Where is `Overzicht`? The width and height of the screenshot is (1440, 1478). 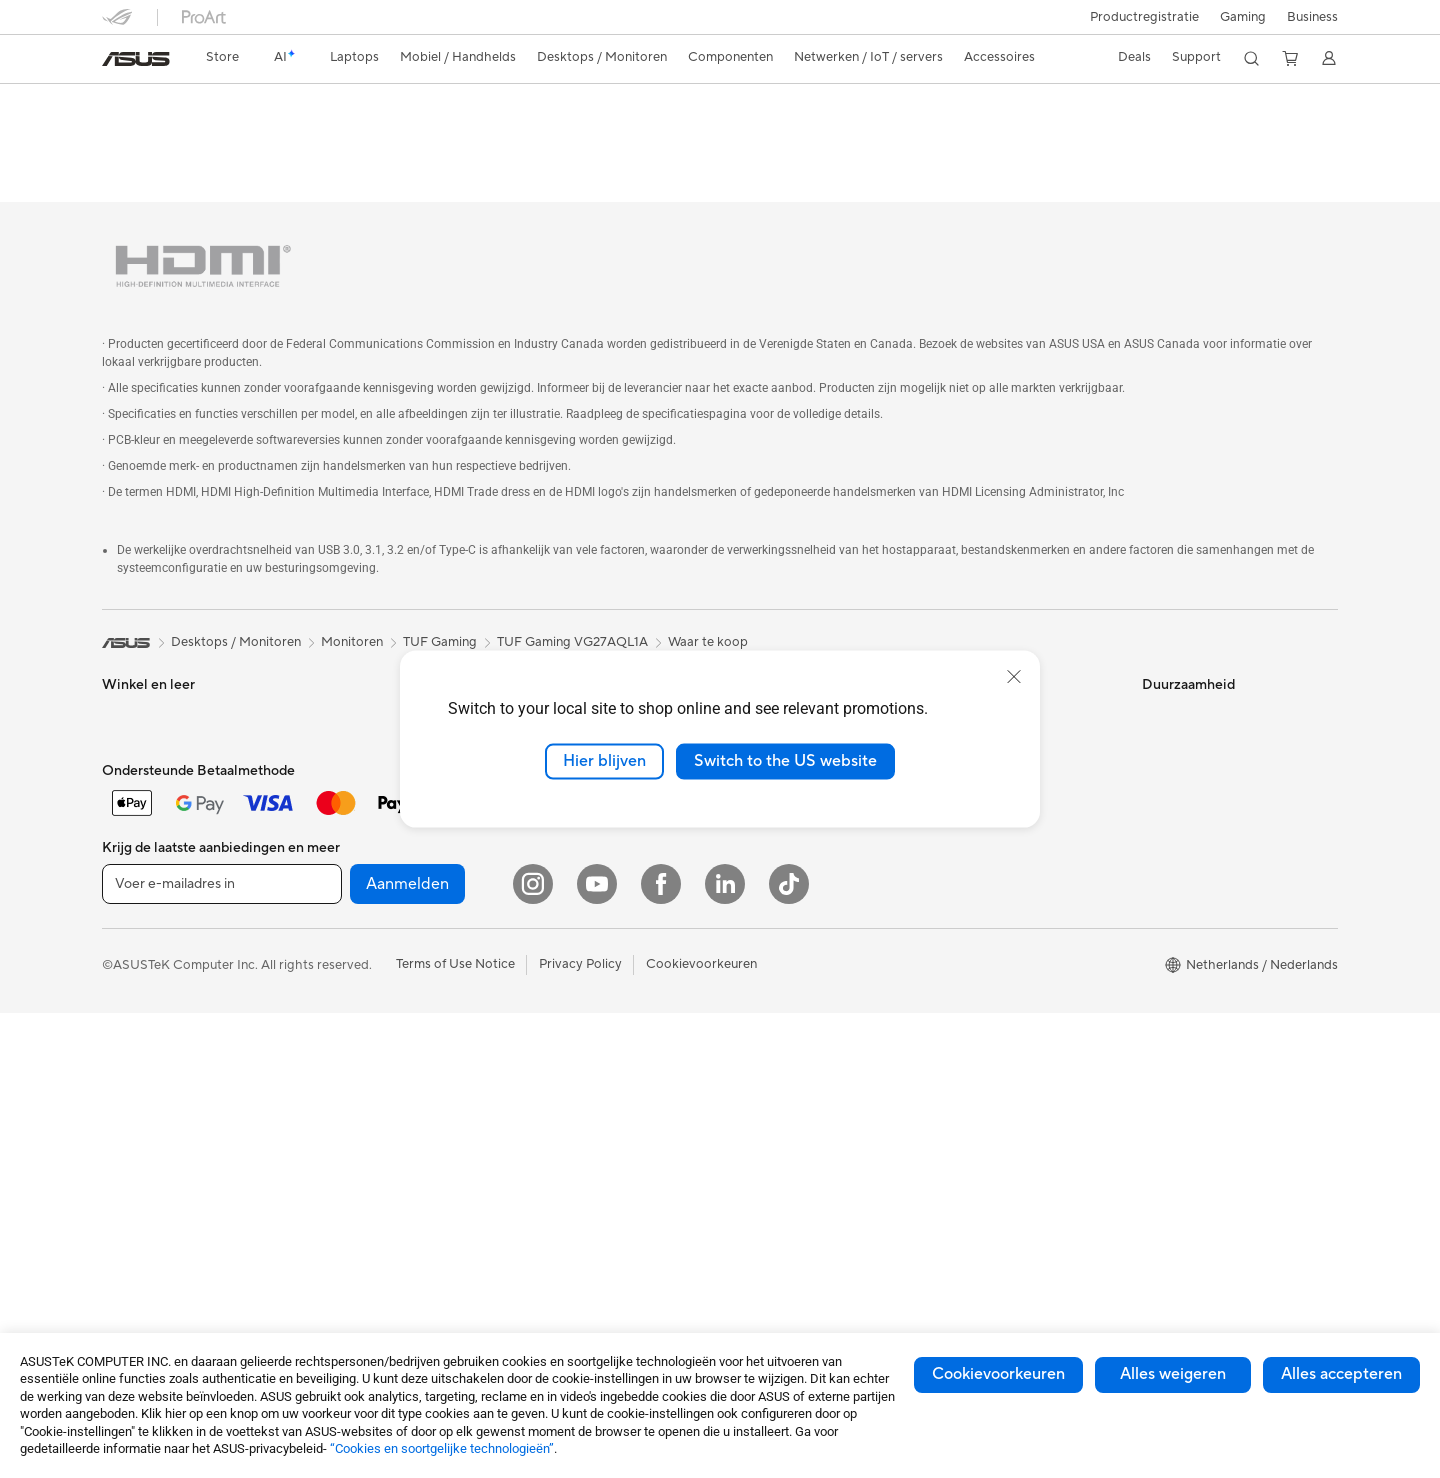 Overzicht is located at coordinates (128, 136).